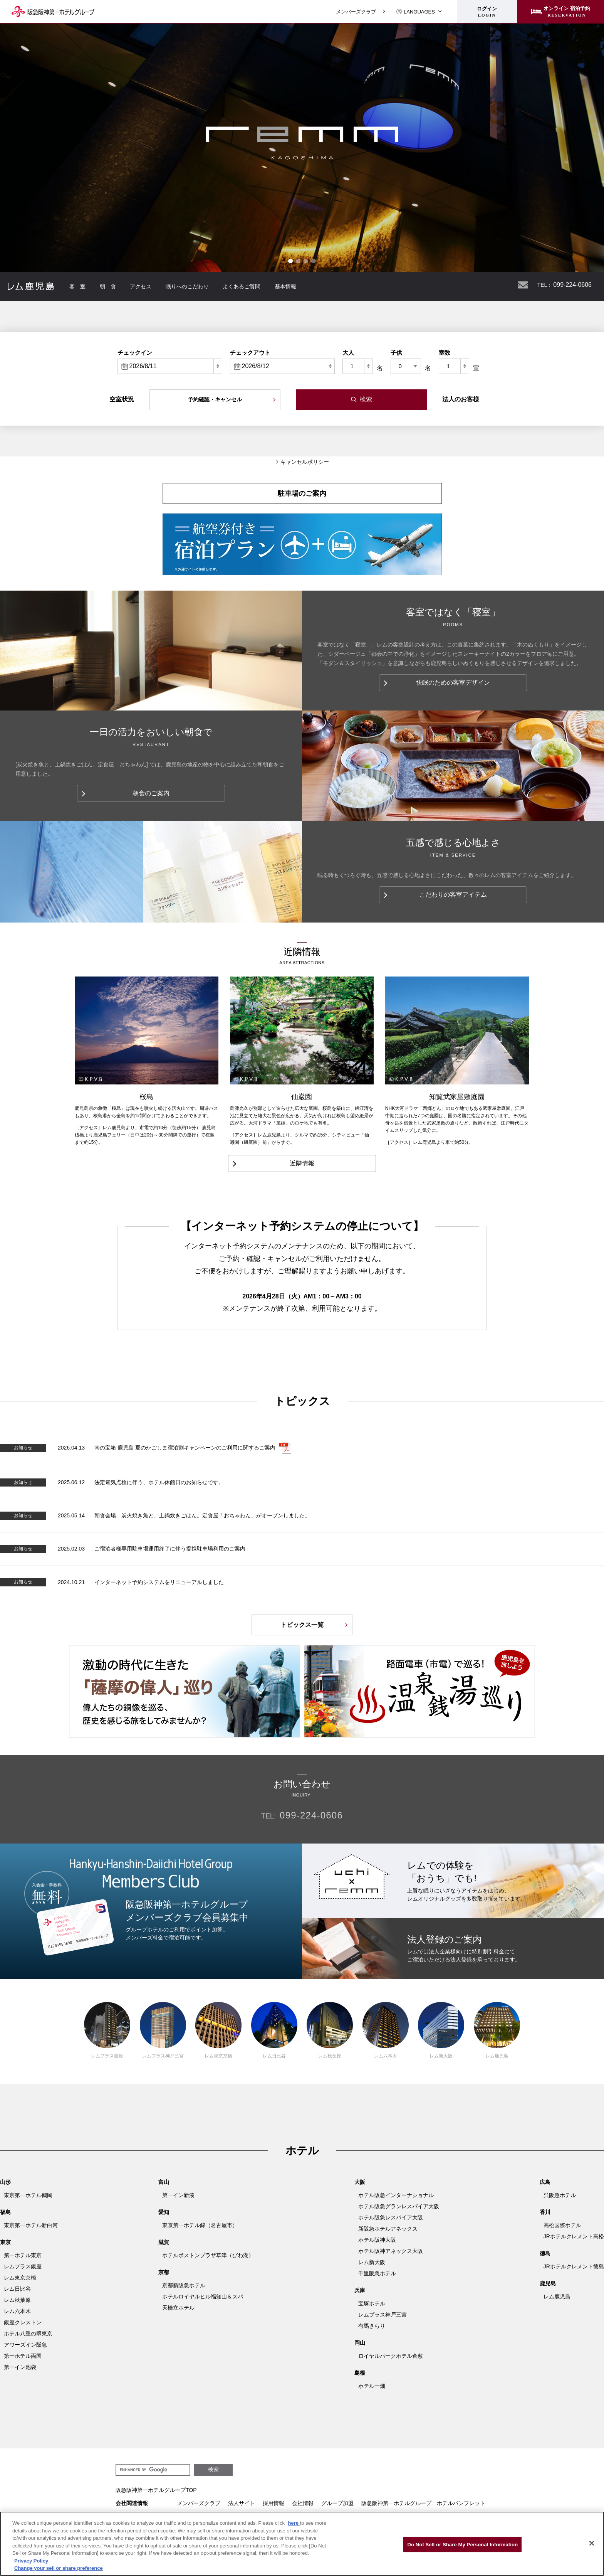 The image size is (604, 2576). I want to click on 兵庫, so click(359, 2290).